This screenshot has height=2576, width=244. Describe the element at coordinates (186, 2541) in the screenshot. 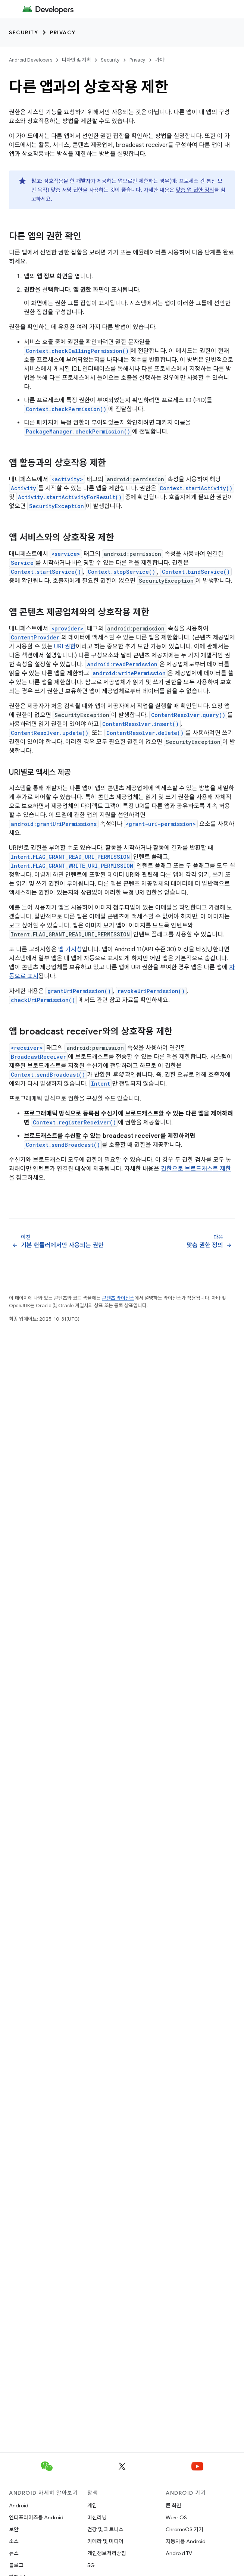

I see `자동차용 Android` at that location.